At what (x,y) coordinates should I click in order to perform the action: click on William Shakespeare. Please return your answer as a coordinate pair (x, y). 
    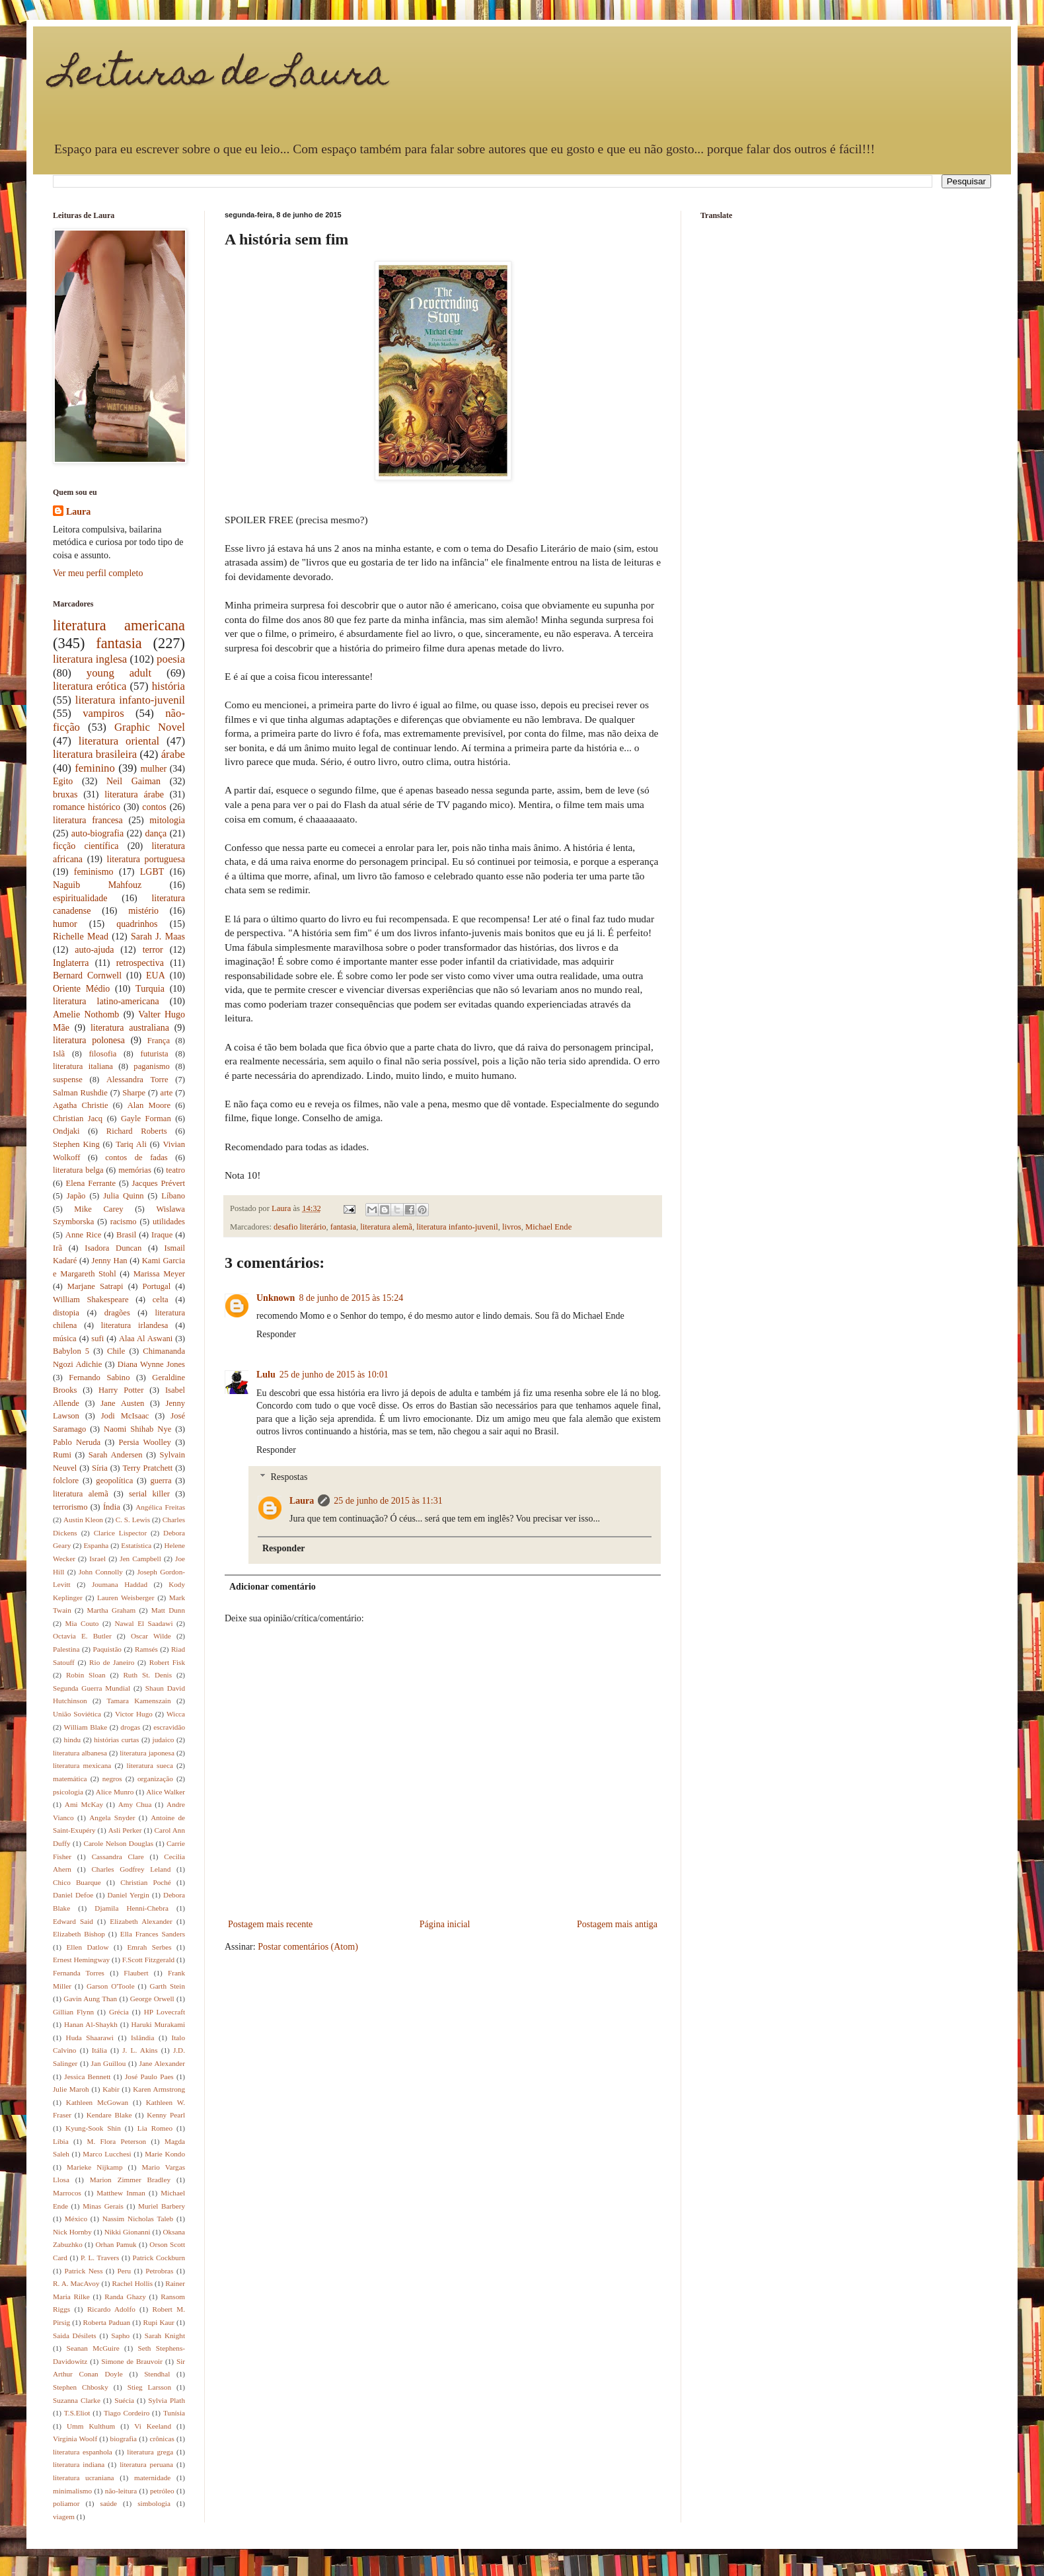
    Looking at the image, I should click on (90, 1299).